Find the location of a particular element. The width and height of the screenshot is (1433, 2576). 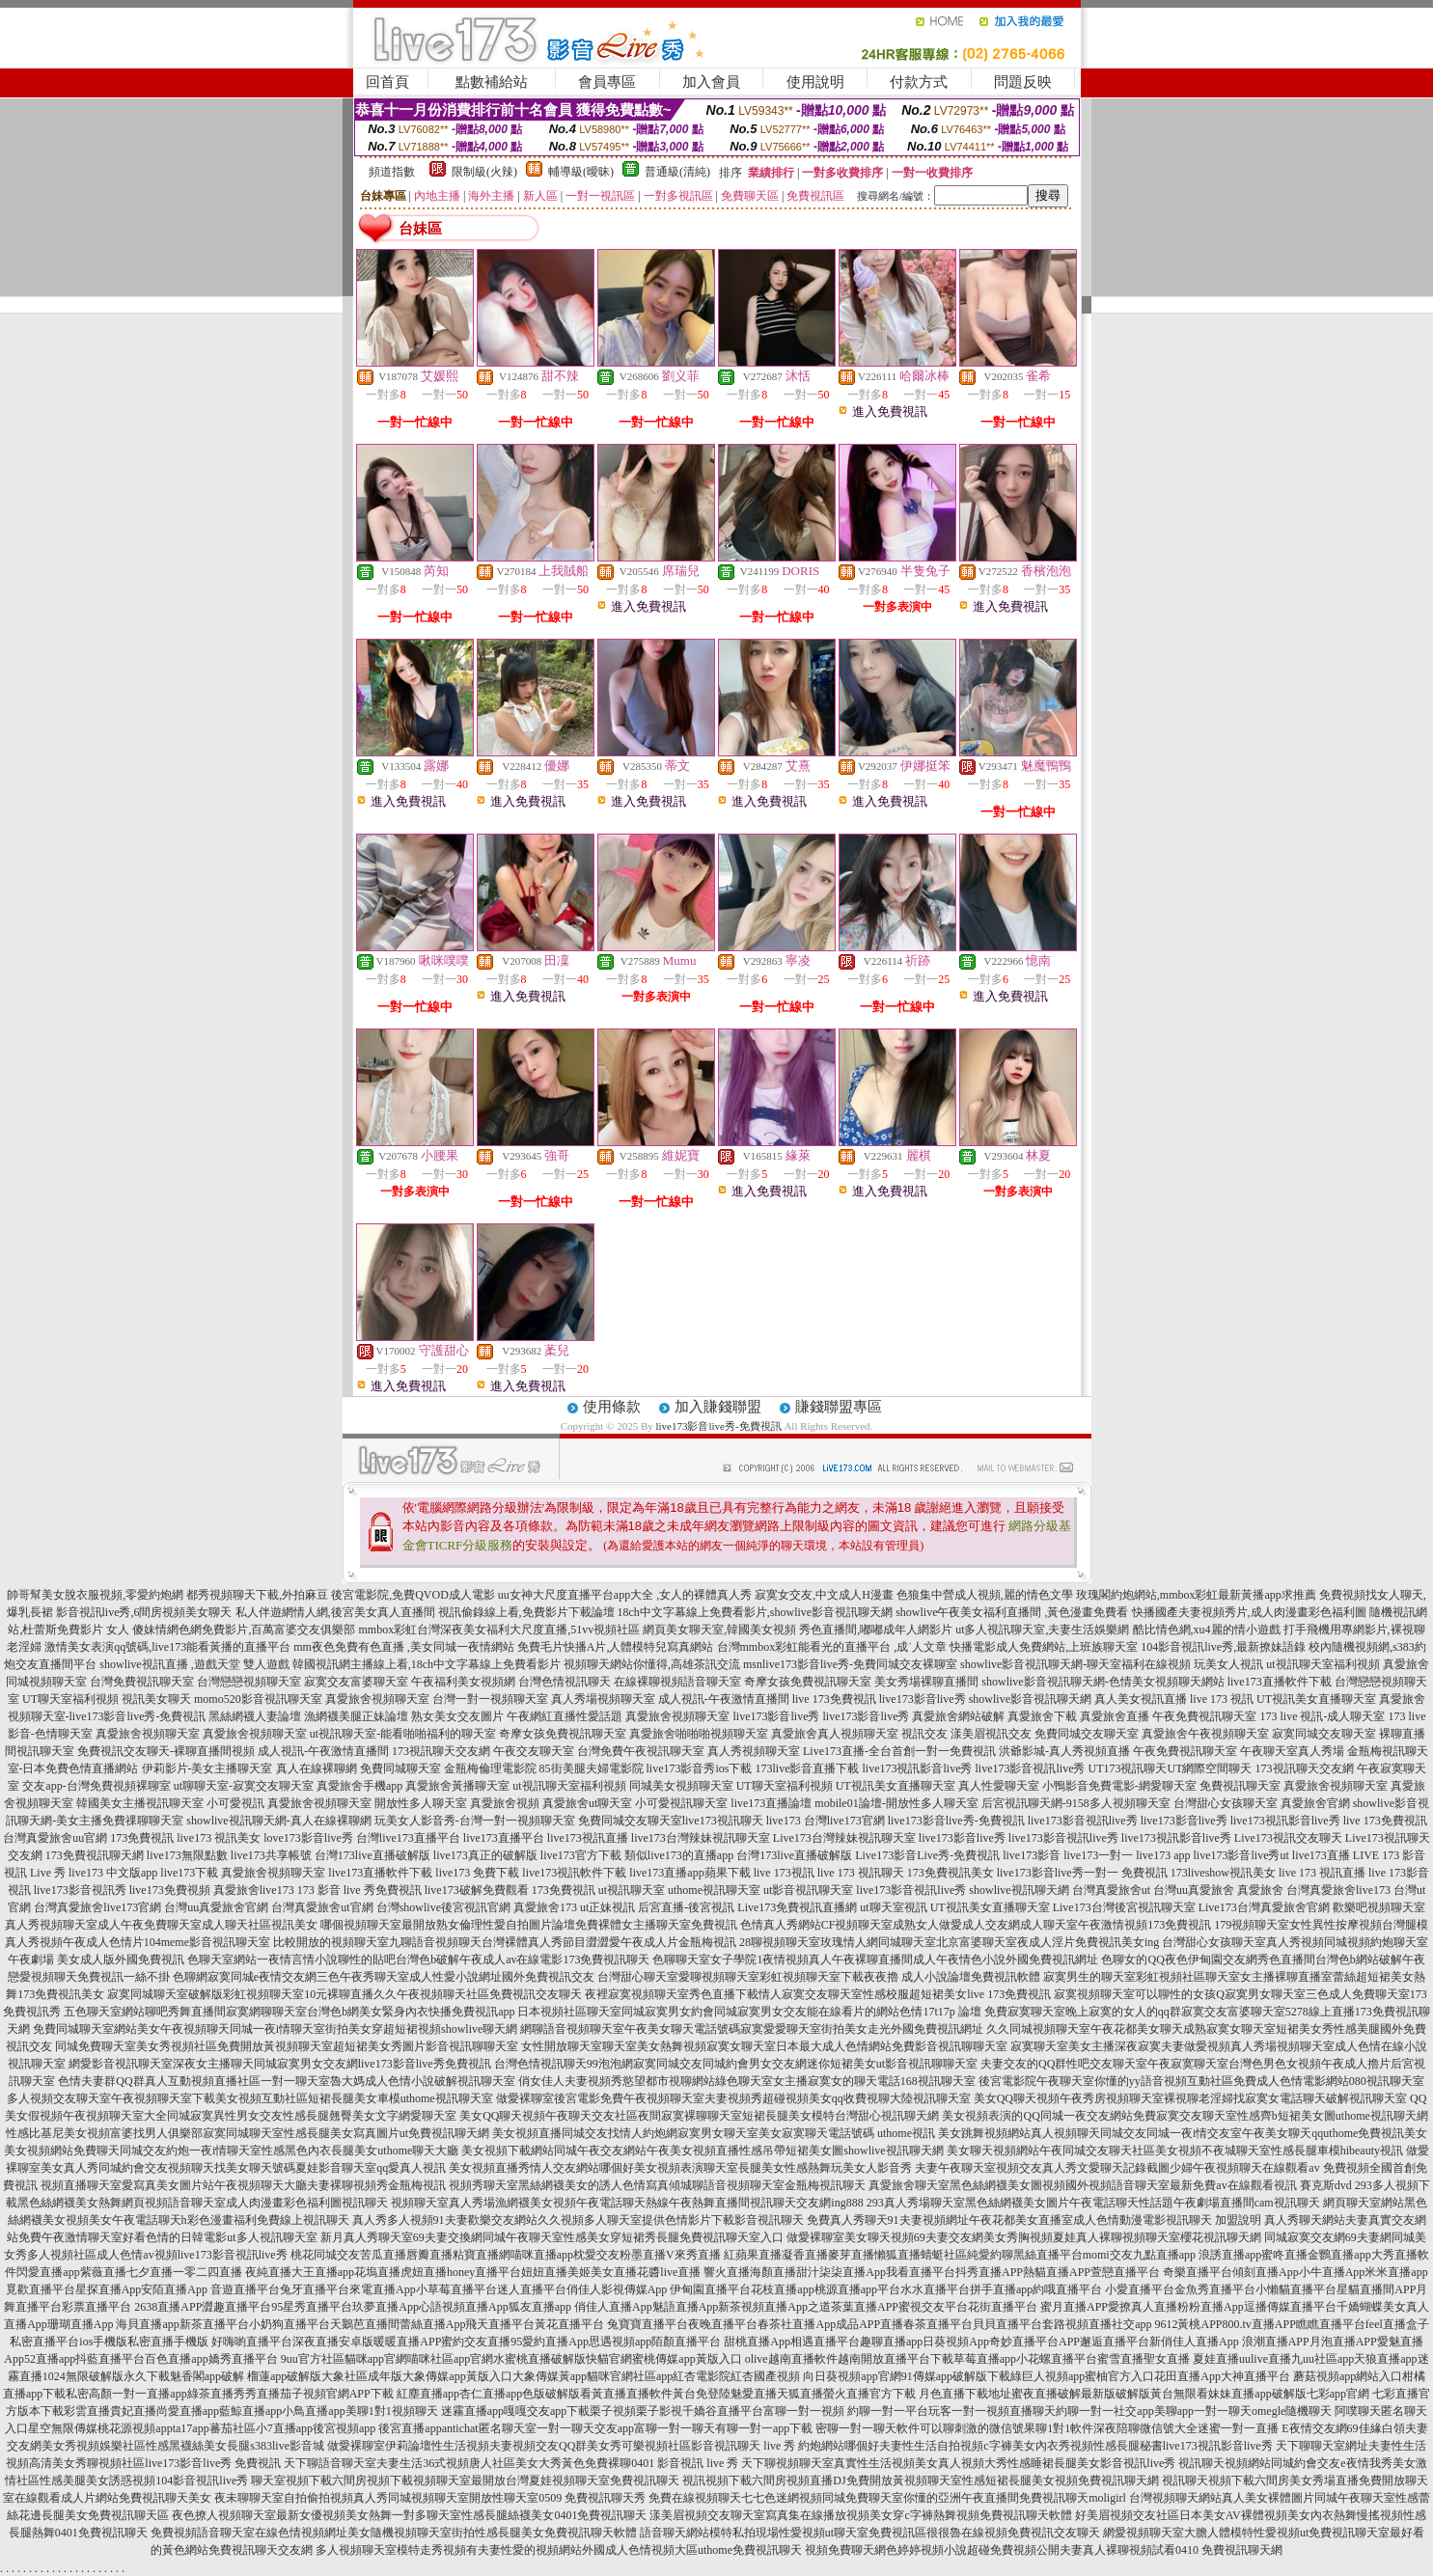

真愛旅舍 is located at coordinates (1260, 1890).